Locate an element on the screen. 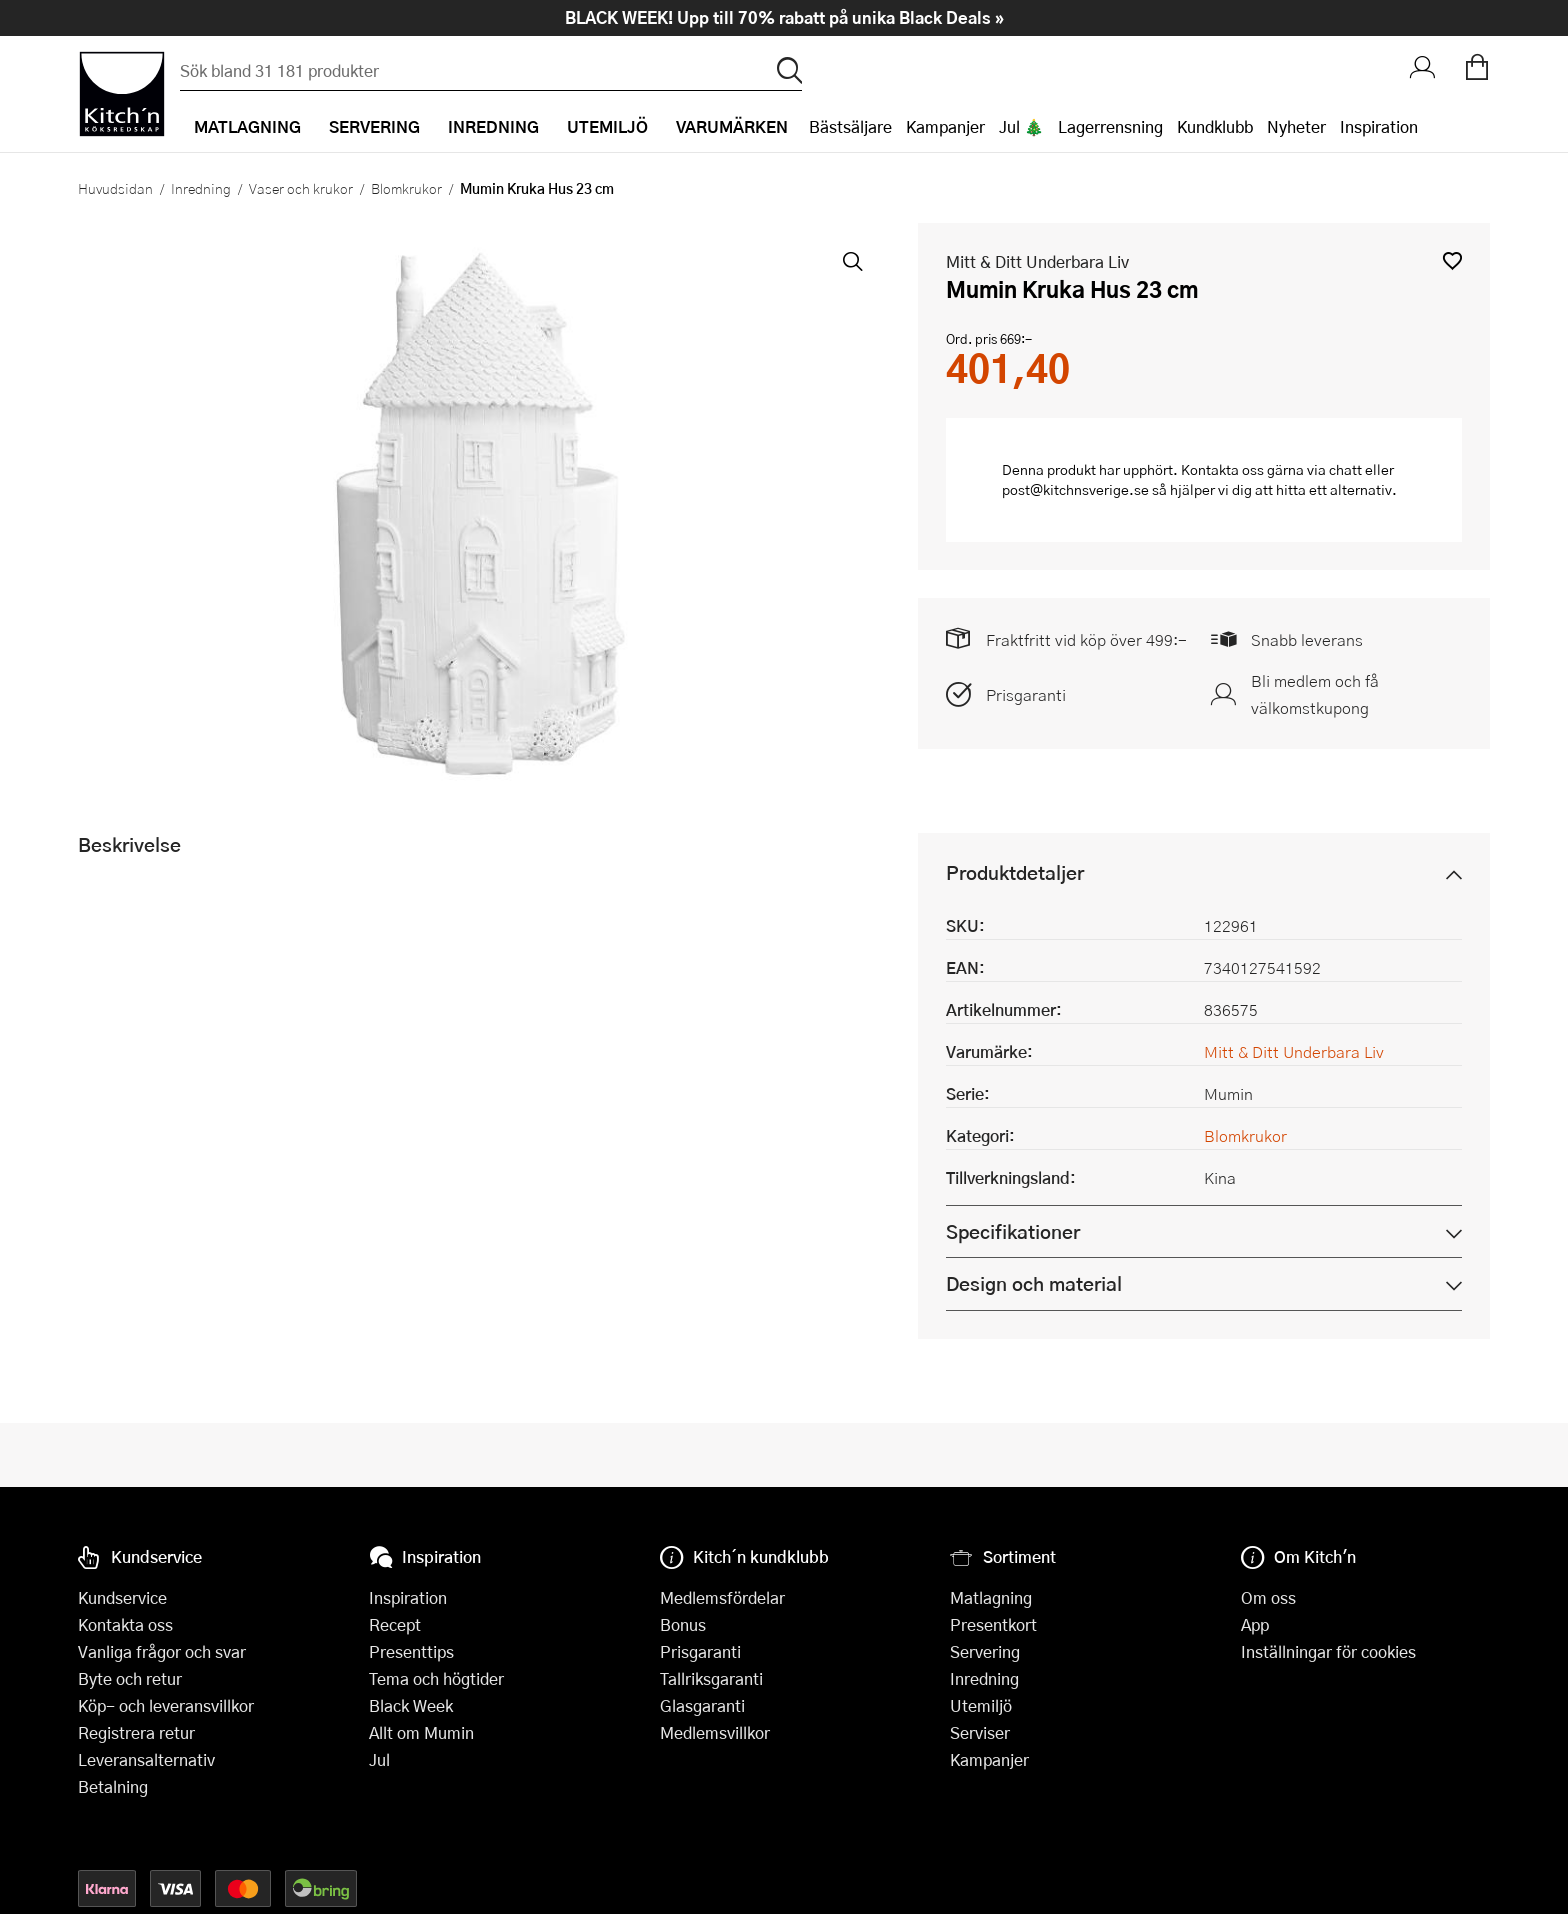  Inspiration is located at coordinates (1379, 126).